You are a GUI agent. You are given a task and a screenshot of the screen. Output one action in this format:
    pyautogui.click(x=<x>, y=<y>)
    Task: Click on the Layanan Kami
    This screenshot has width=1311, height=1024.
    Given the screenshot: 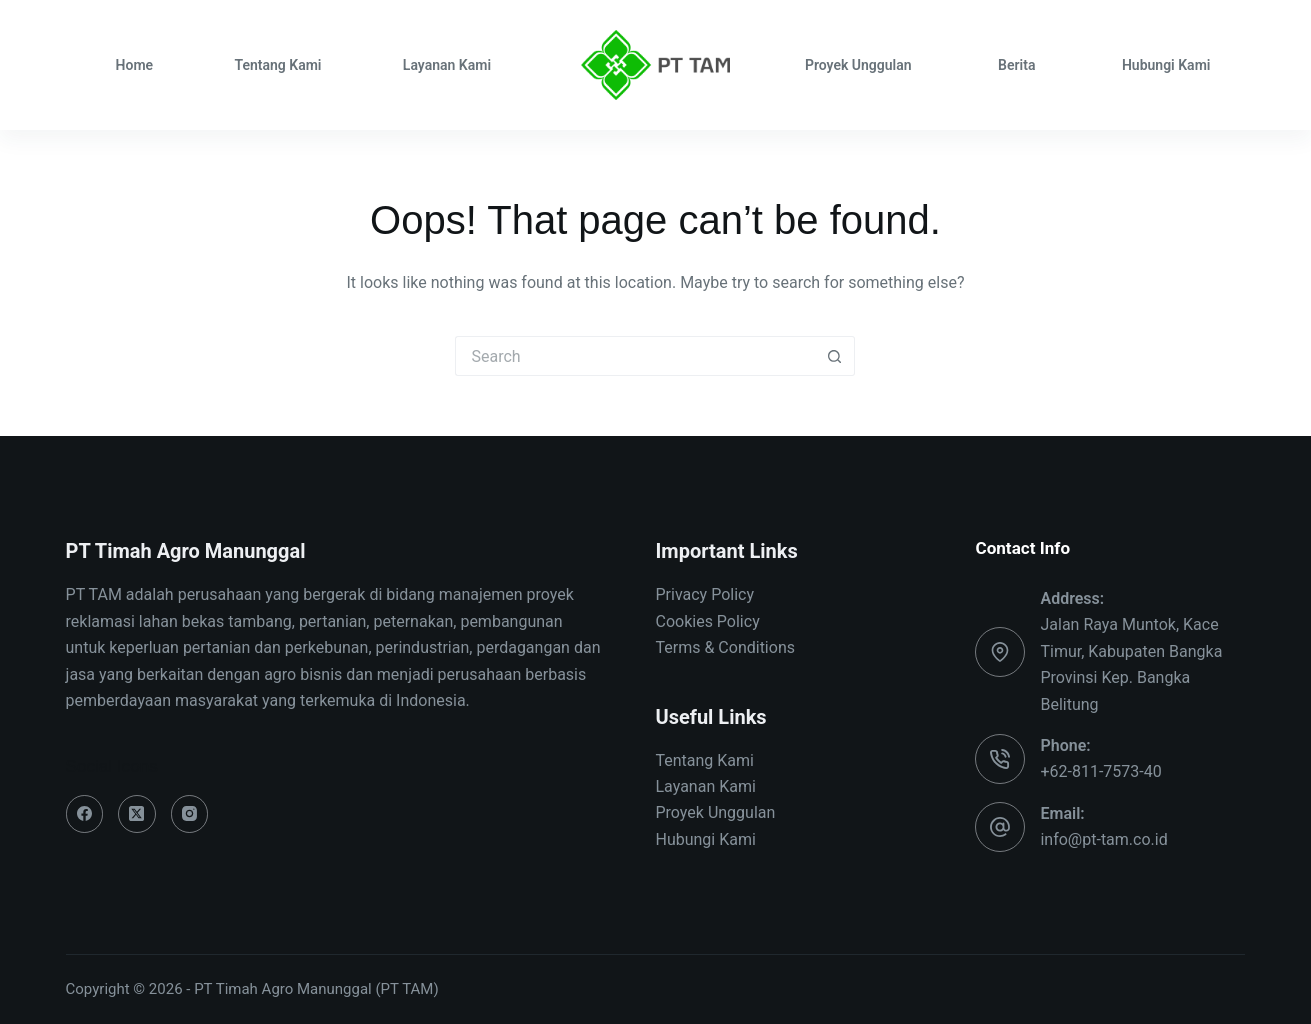 What is the action you would take?
    pyautogui.click(x=447, y=65)
    